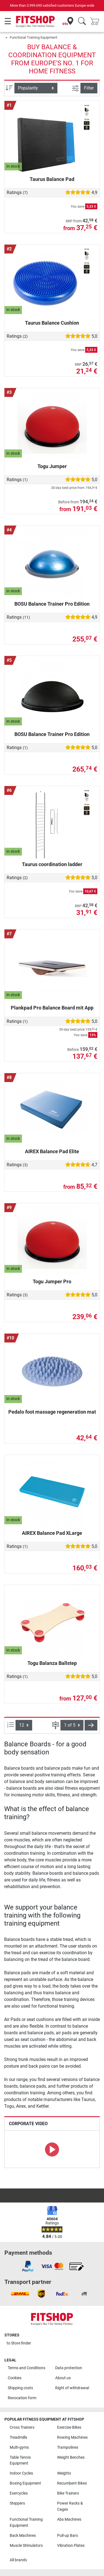  I want to click on About us, so click(63, 2378).